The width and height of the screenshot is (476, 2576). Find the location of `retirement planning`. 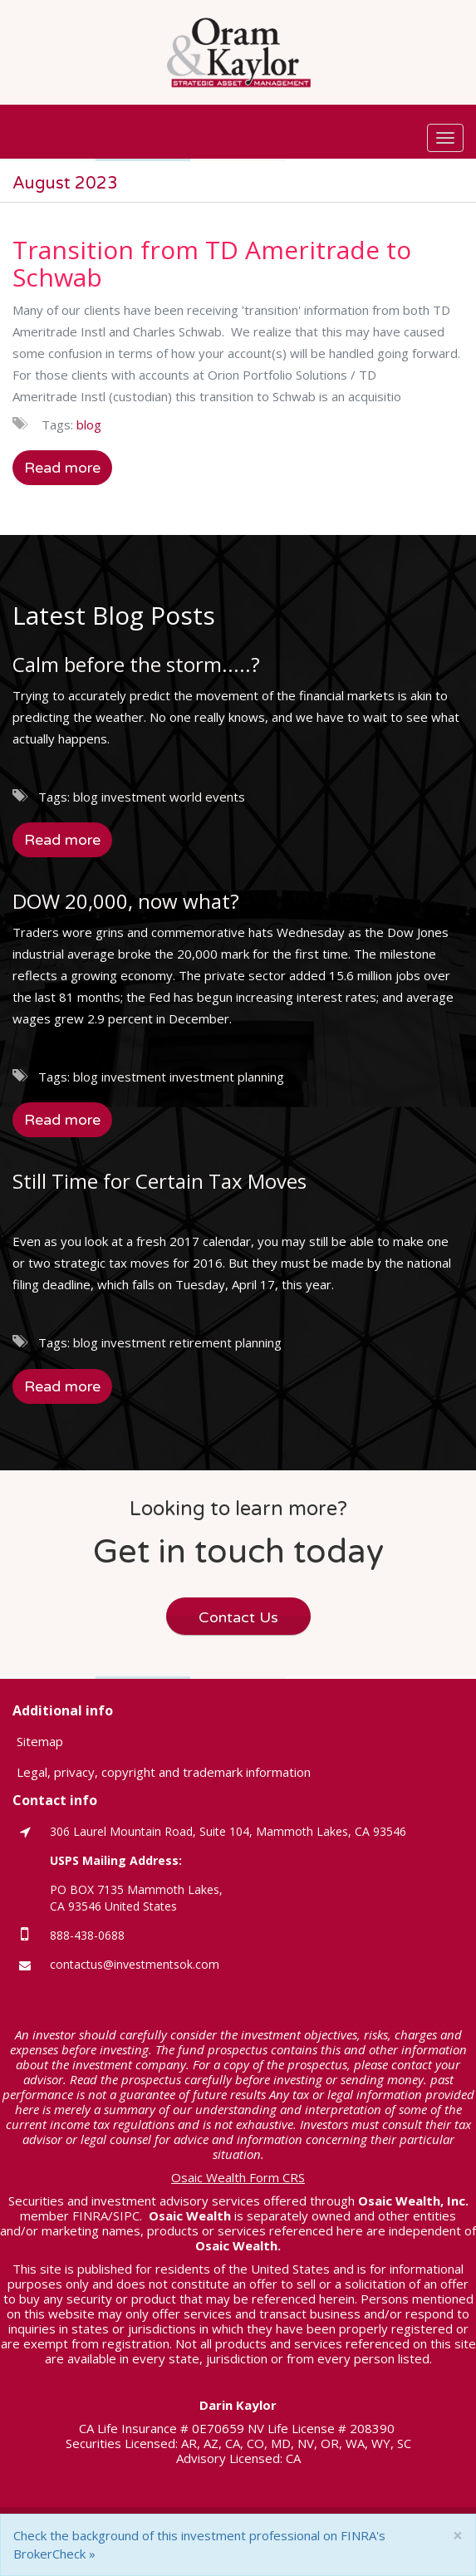

retirement planning is located at coordinates (225, 1342).